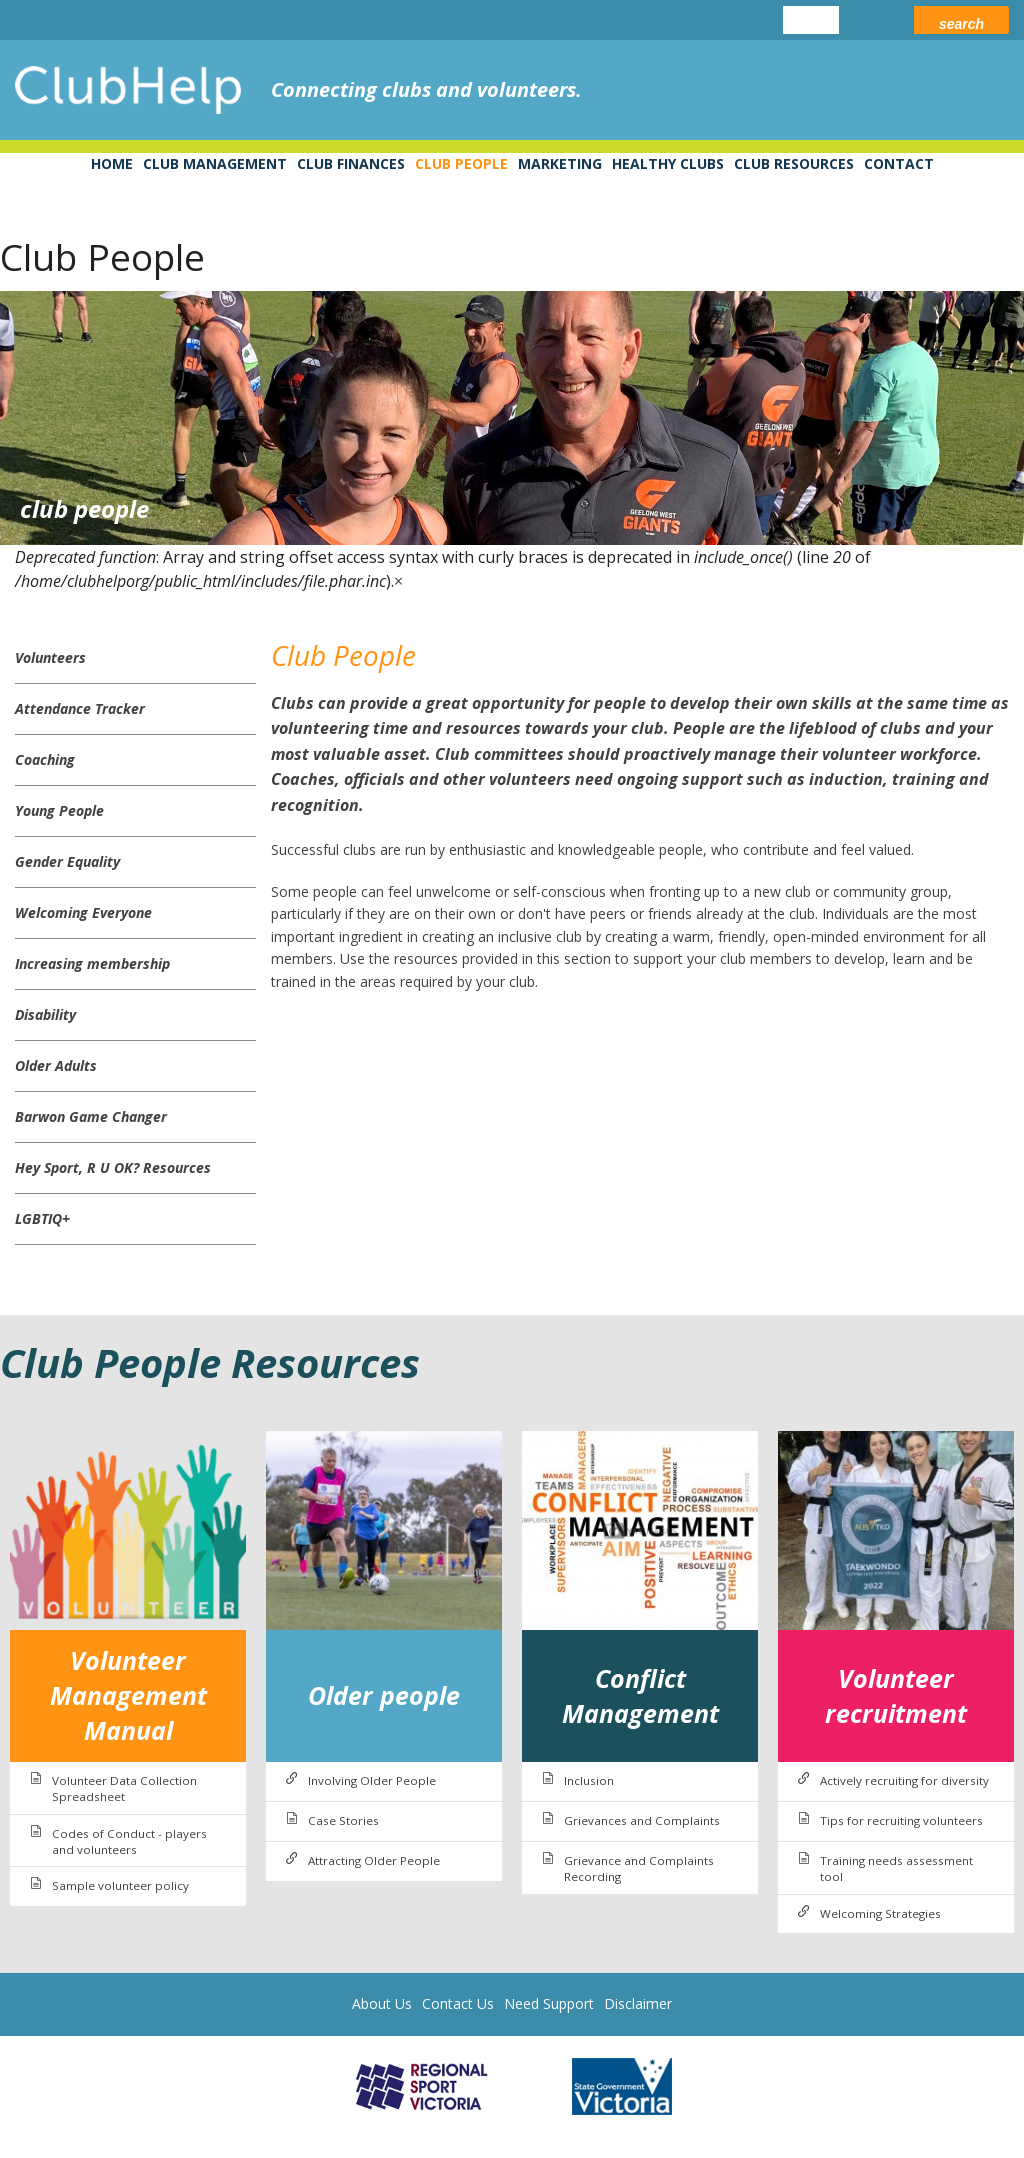 This screenshot has width=1024, height=2158. I want to click on Sample volunteer policy, so click(120, 1885).